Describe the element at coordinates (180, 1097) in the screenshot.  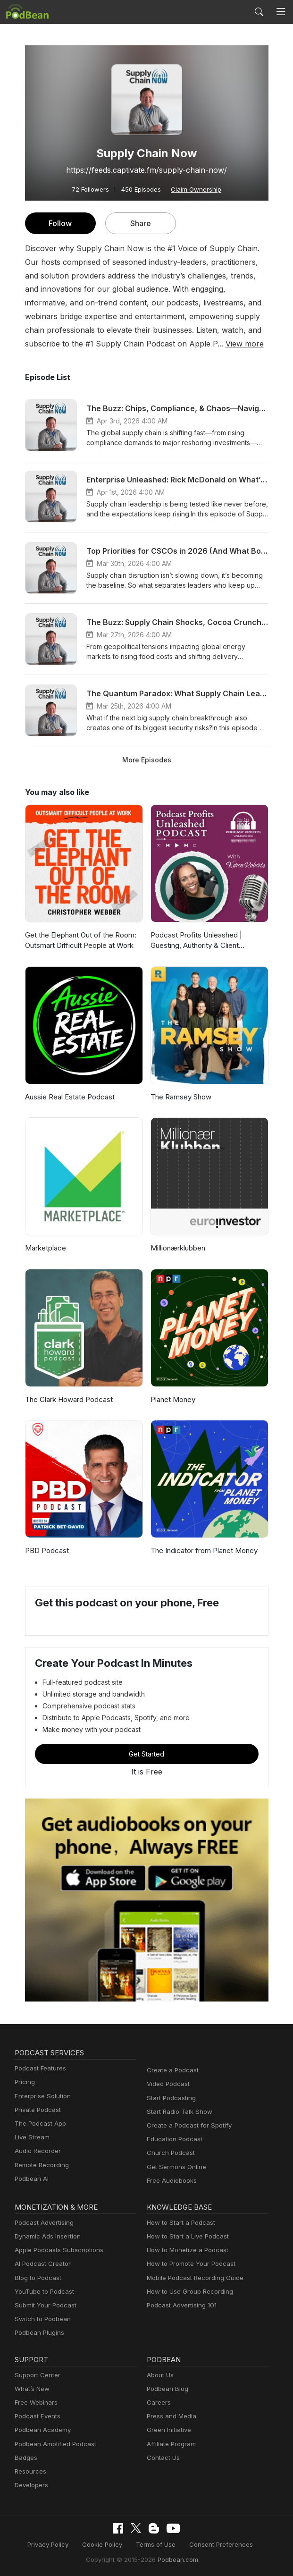
I see `The Ramsey Show` at that location.